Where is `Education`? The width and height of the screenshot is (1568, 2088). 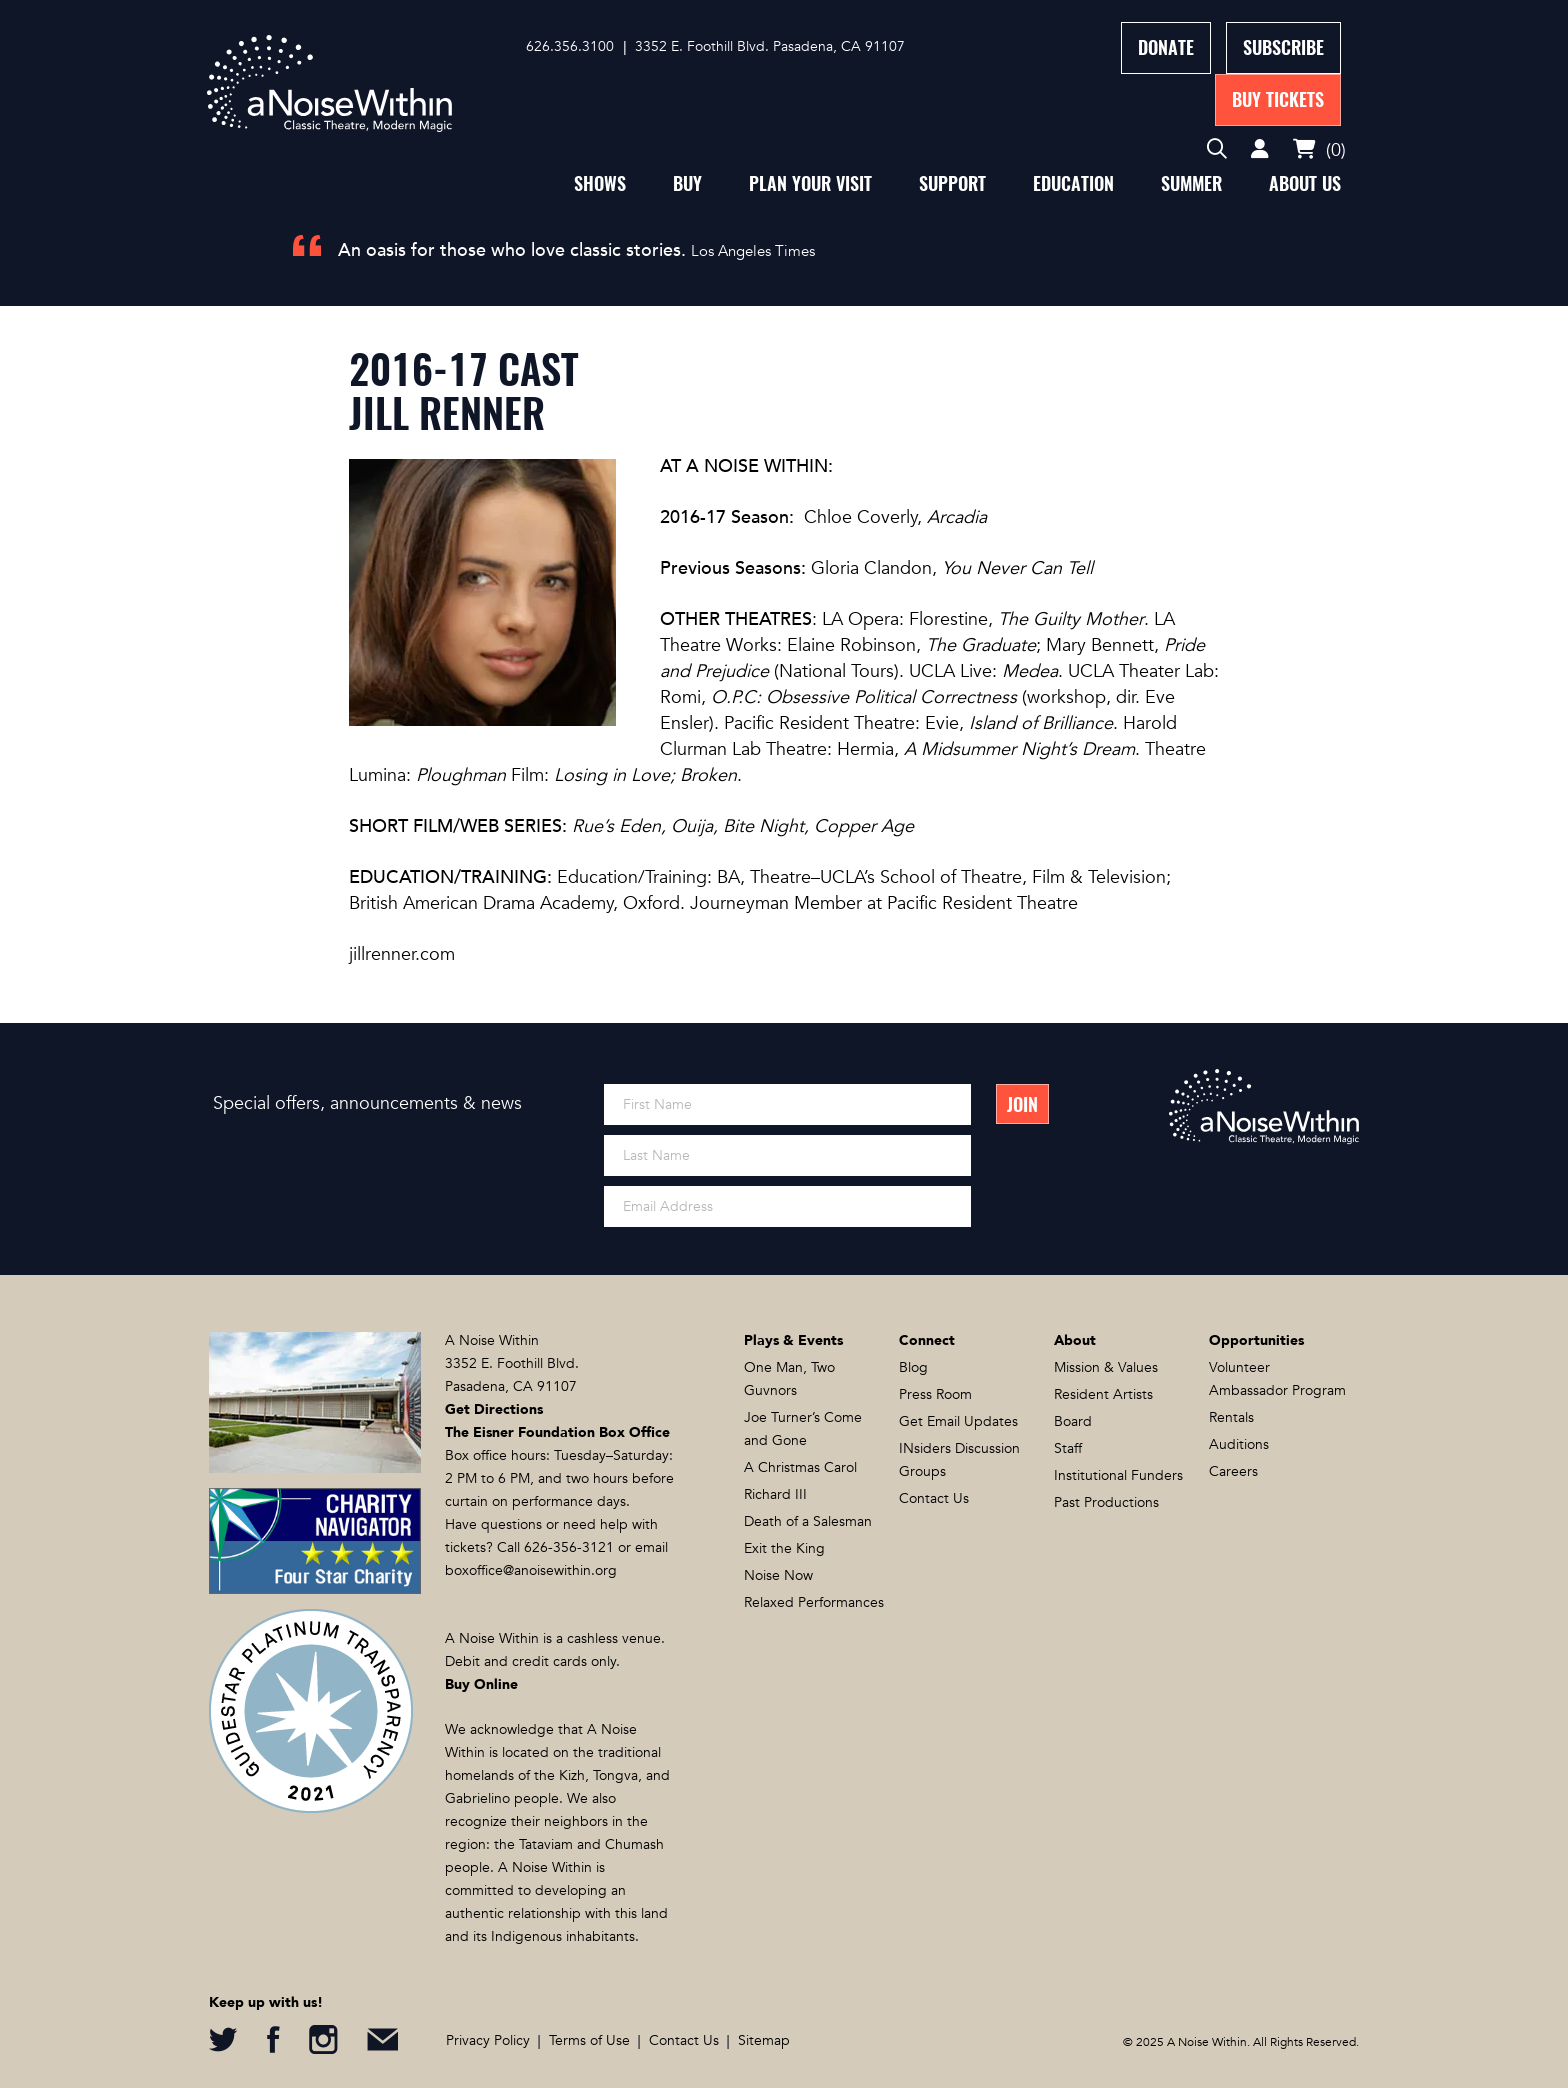
Education is located at coordinates (1073, 183).